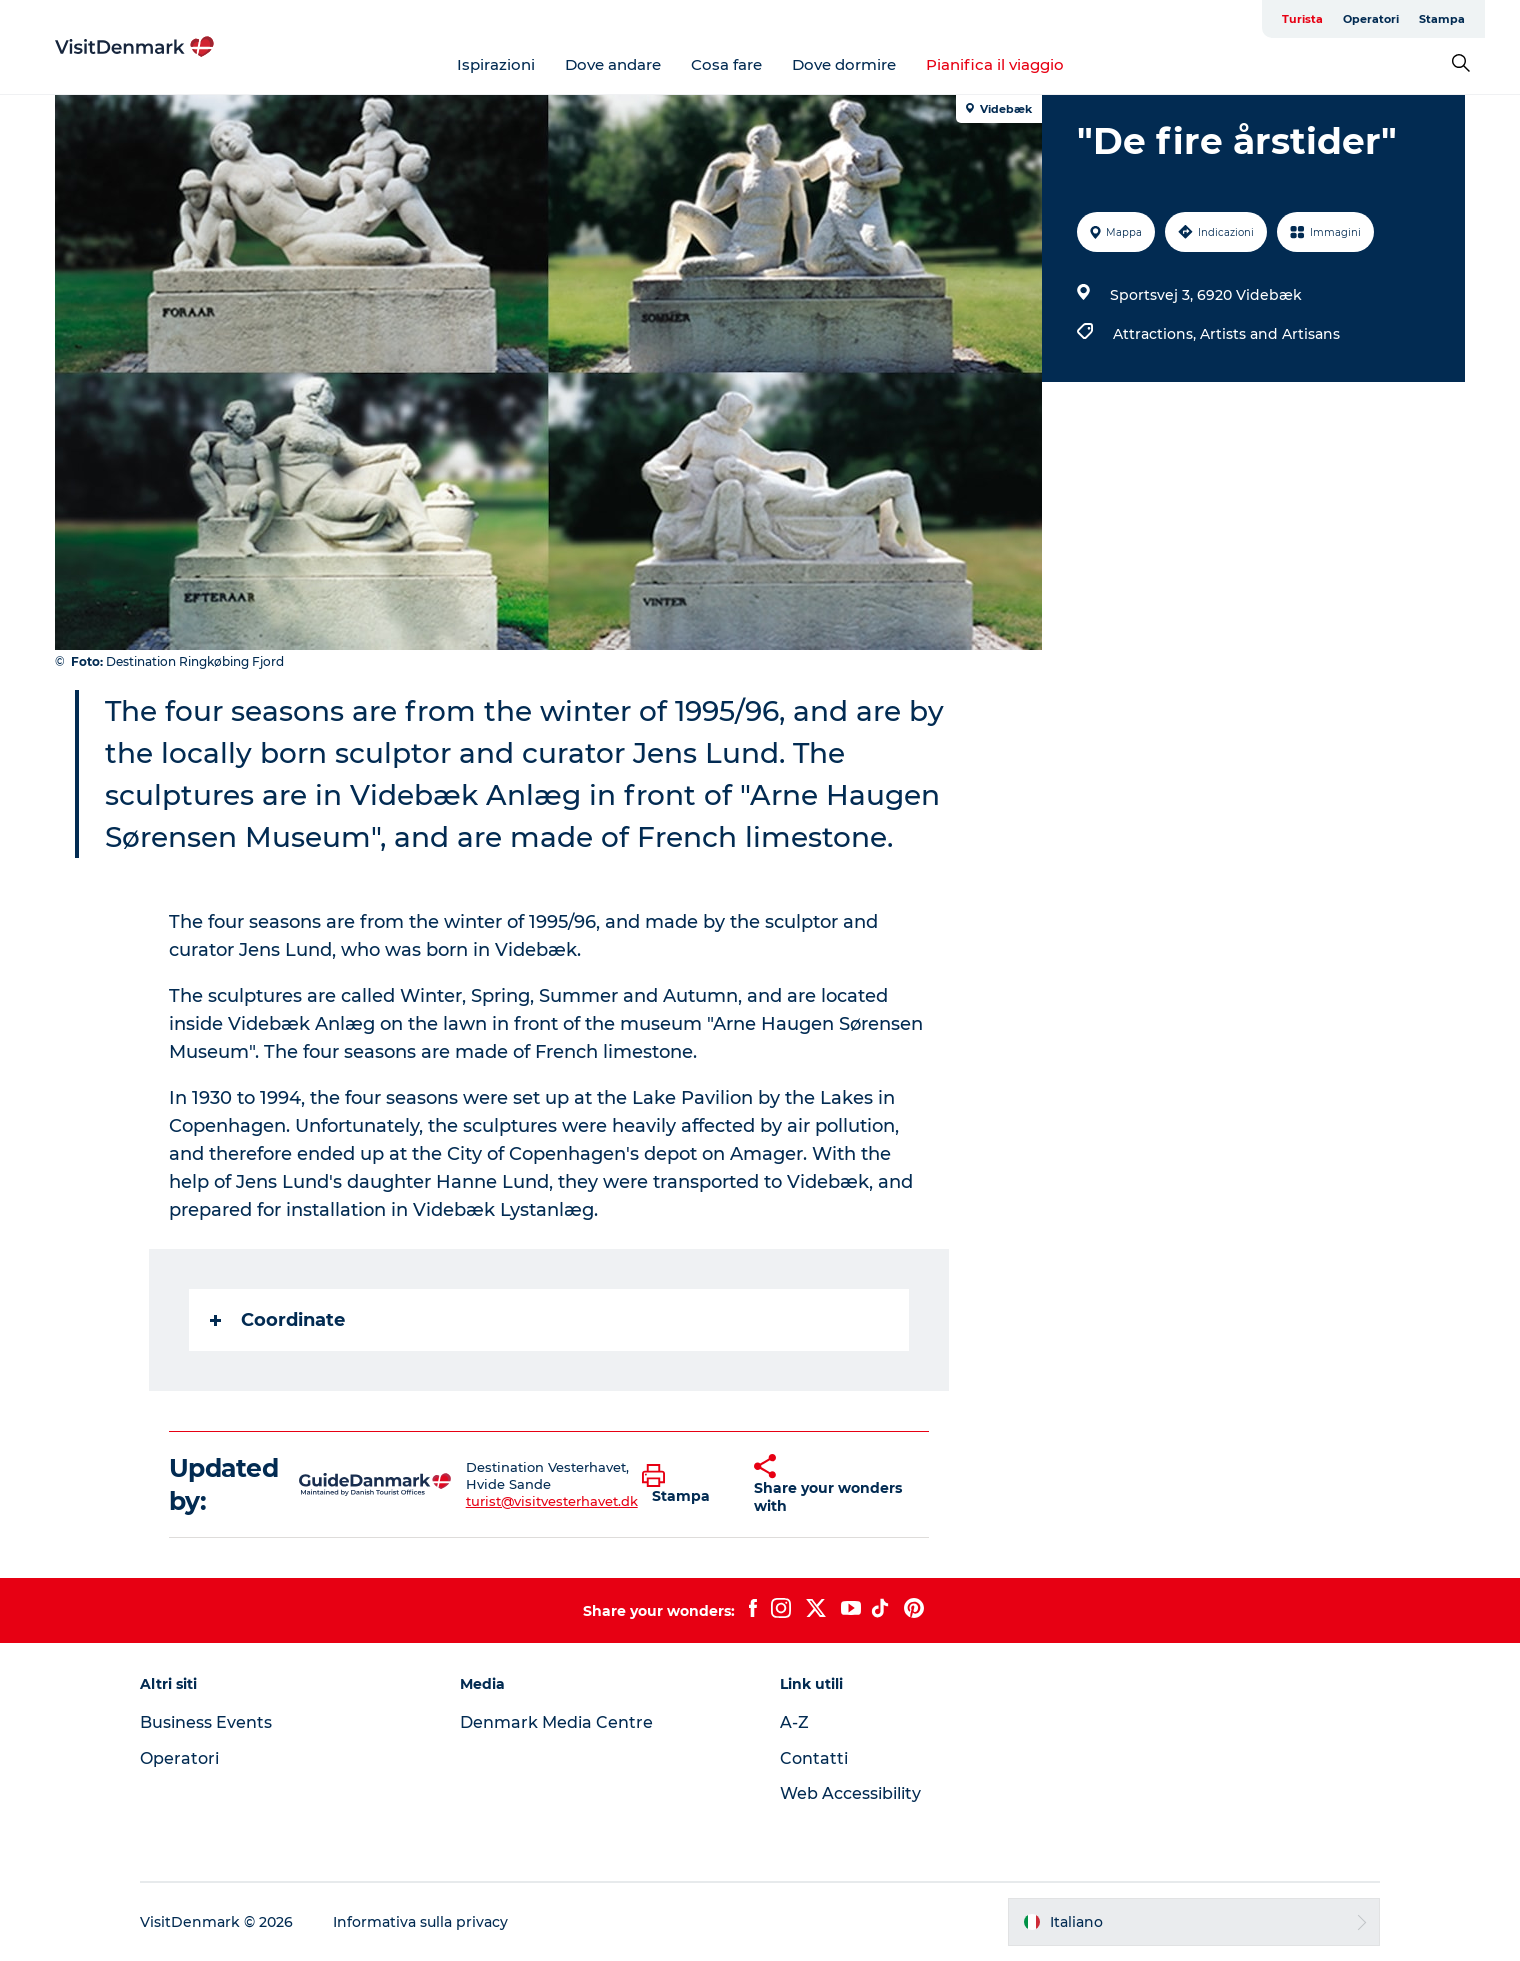 The height and width of the screenshot is (1961, 1520). Describe the element at coordinates (814, 1758) in the screenshot. I see `Contatti` at that location.